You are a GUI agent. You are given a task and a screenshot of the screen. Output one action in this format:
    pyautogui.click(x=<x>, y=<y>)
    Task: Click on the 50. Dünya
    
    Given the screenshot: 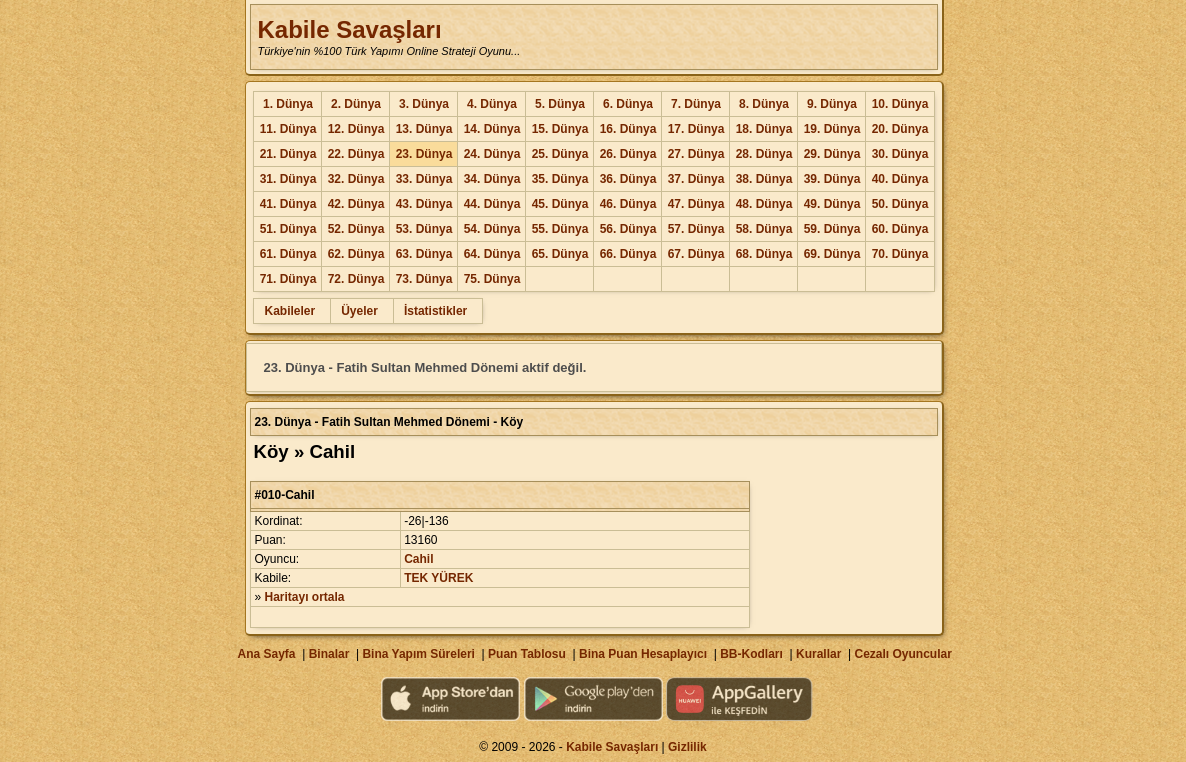 What is the action you would take?
    pyautogui.click(x=900, y=204)
    